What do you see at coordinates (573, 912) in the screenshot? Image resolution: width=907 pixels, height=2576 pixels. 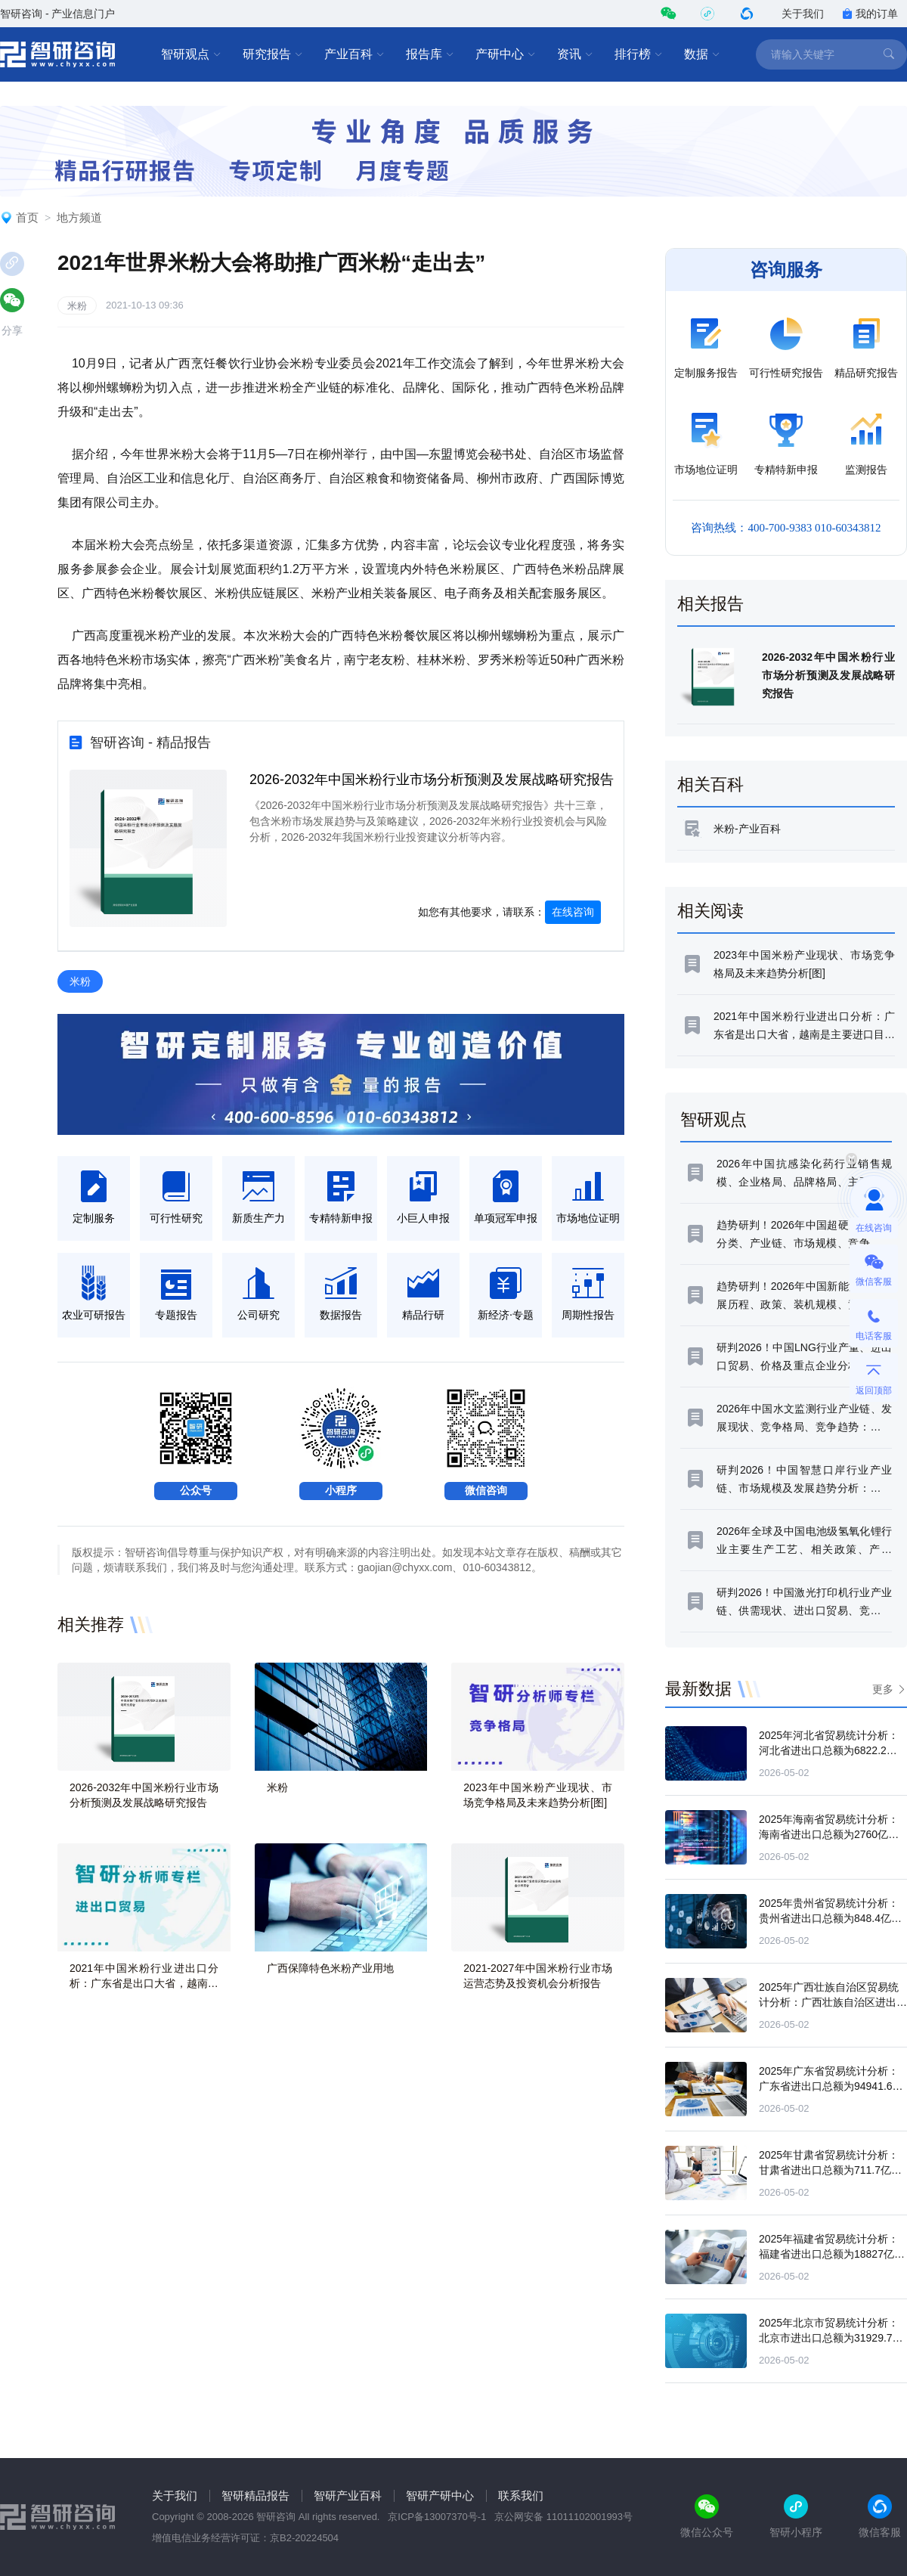 I see `在线咨询` at bounding box center [573, 912].